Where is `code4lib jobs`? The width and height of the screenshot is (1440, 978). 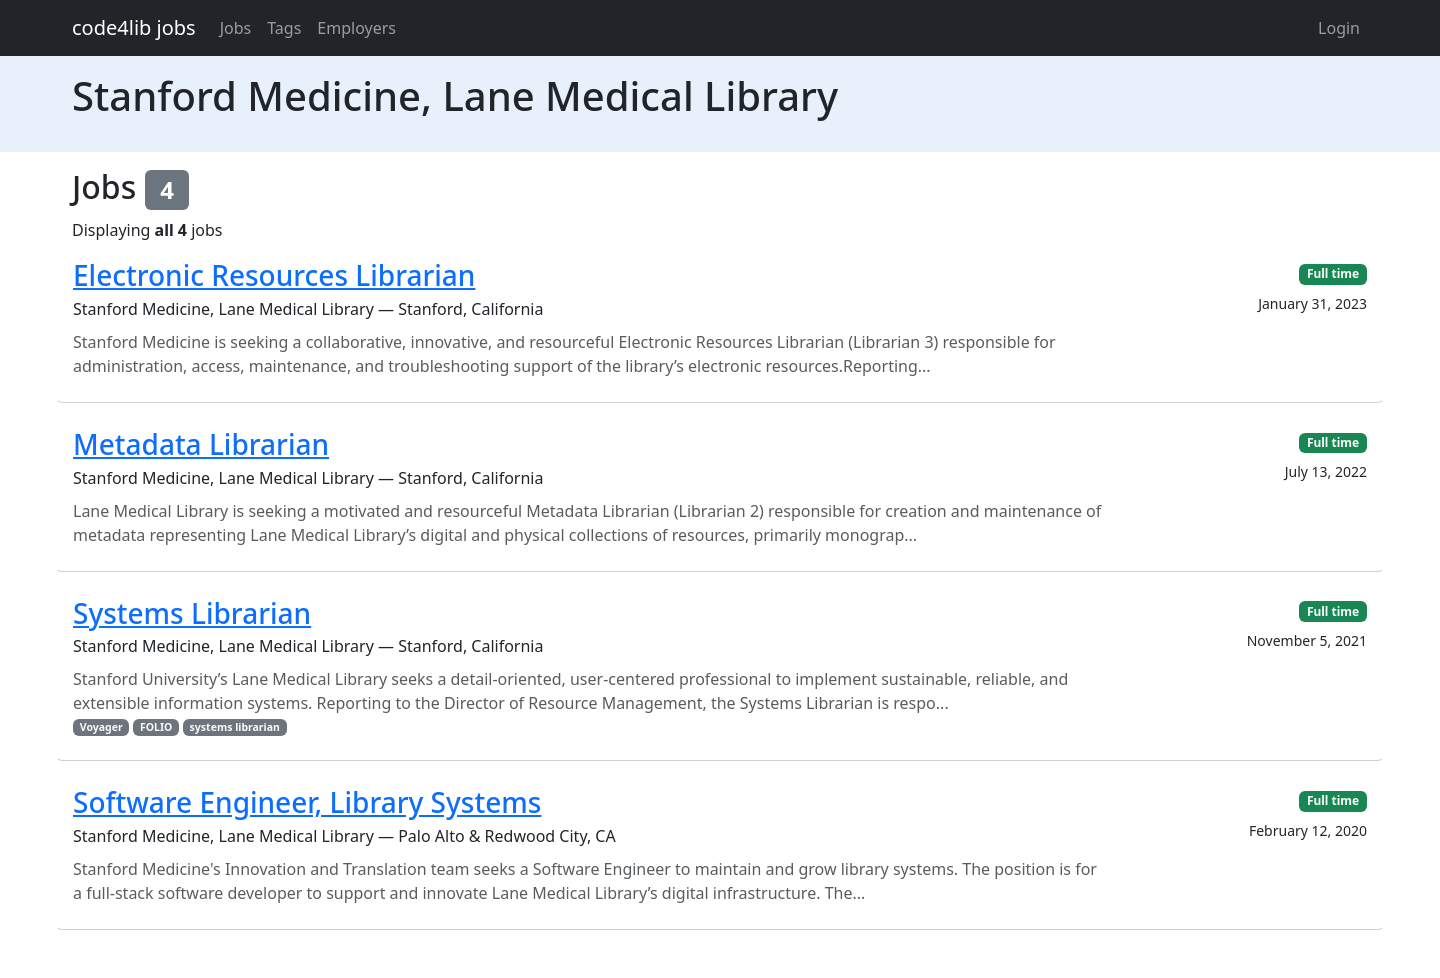
code4lib jobs is located at coordinates (134, 27).